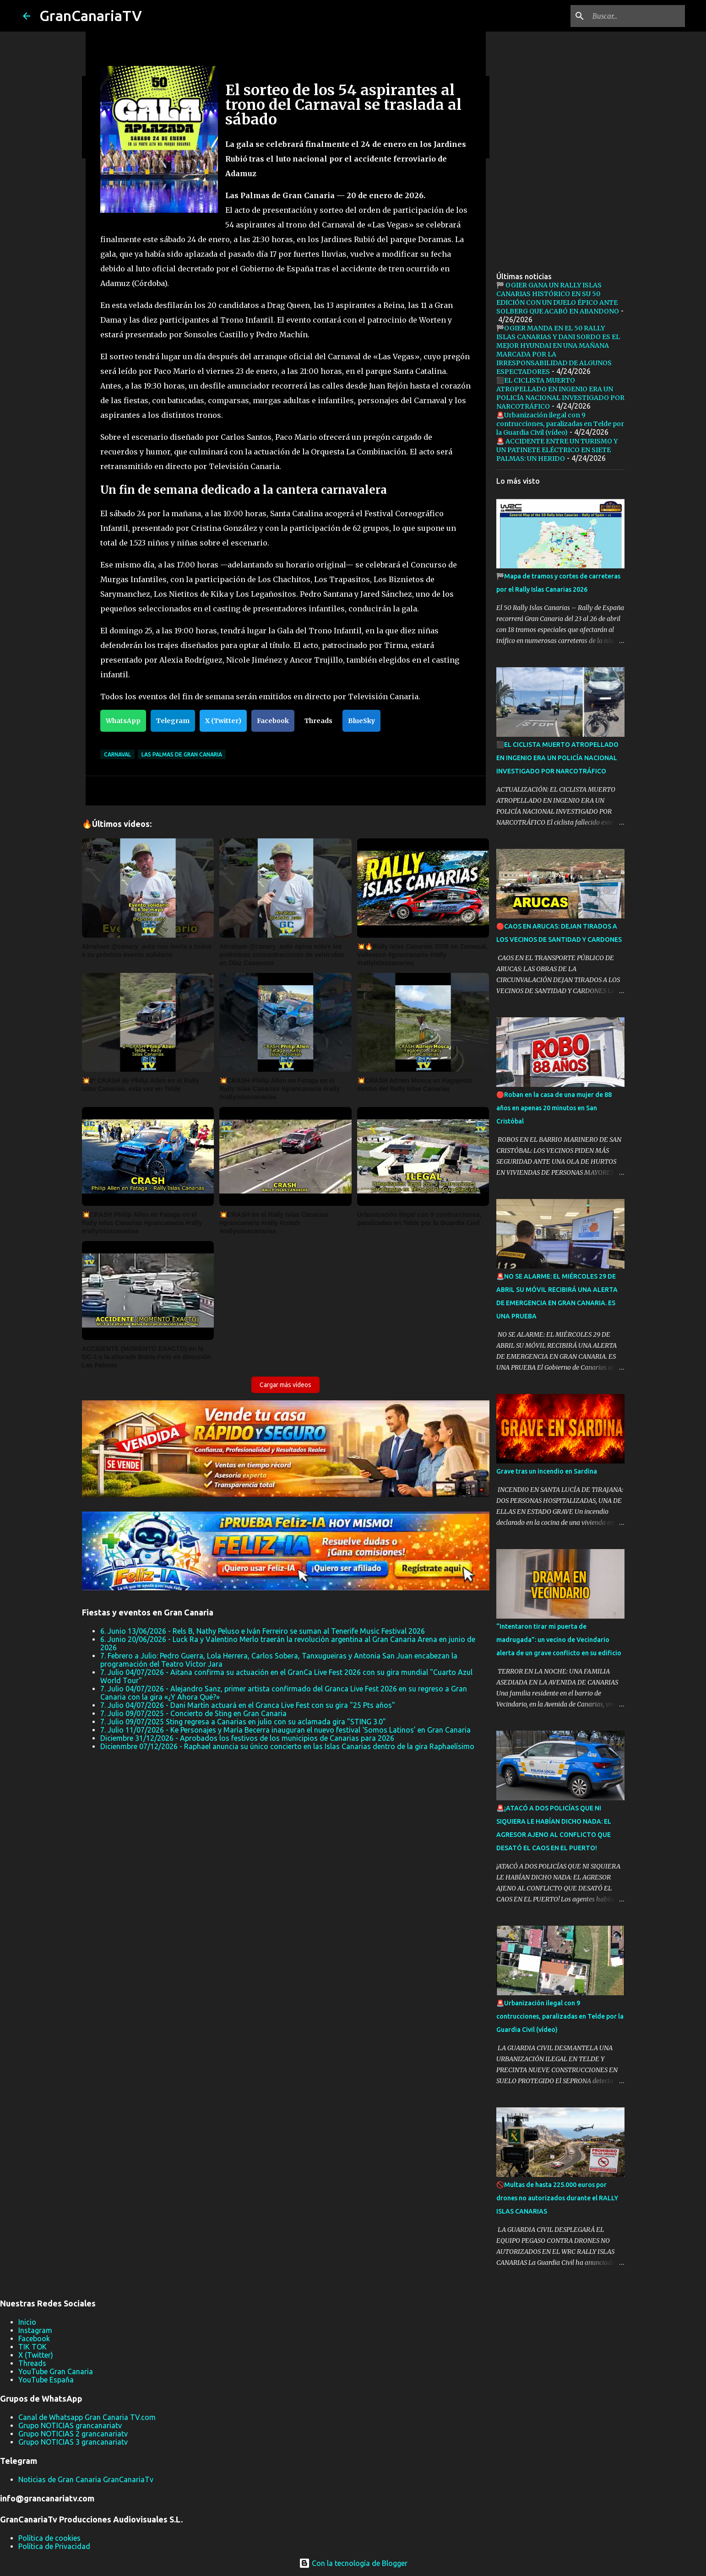  Describe the element at coordinates (285, 1384) in the screenshot. I see `Cargar más vídeos` at that location.